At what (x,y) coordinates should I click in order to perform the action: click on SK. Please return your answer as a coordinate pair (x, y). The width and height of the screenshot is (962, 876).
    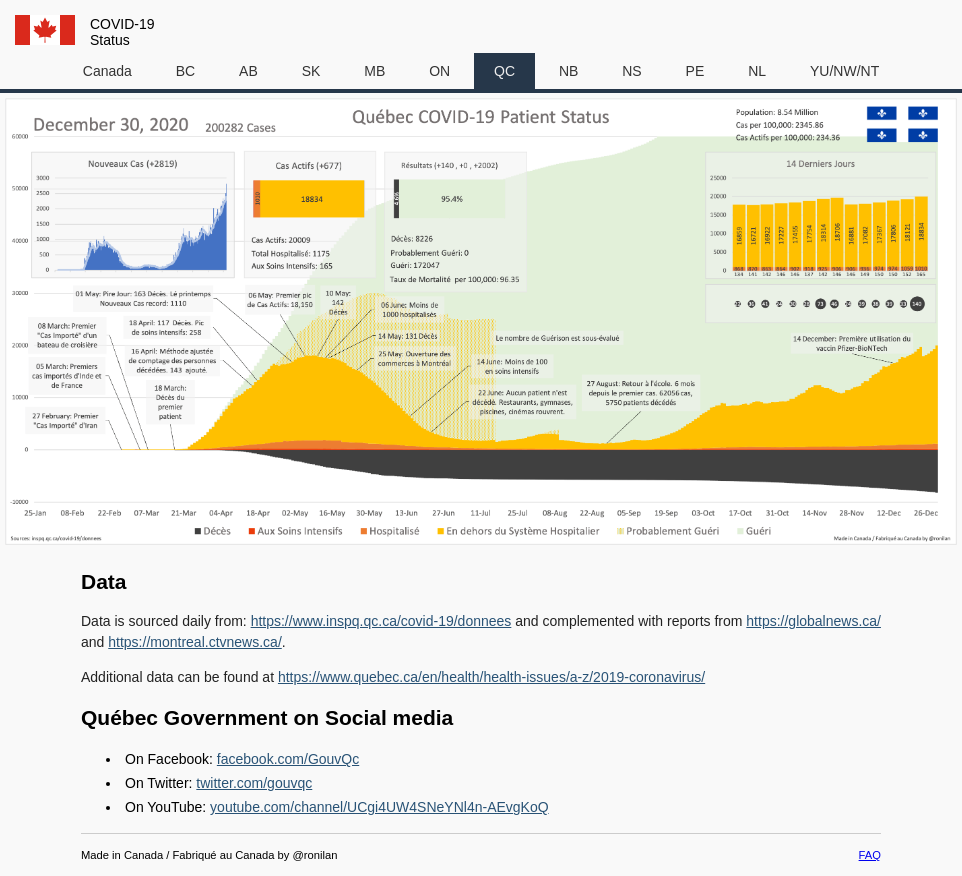
    Looking at the image, I should click on (311, 71).